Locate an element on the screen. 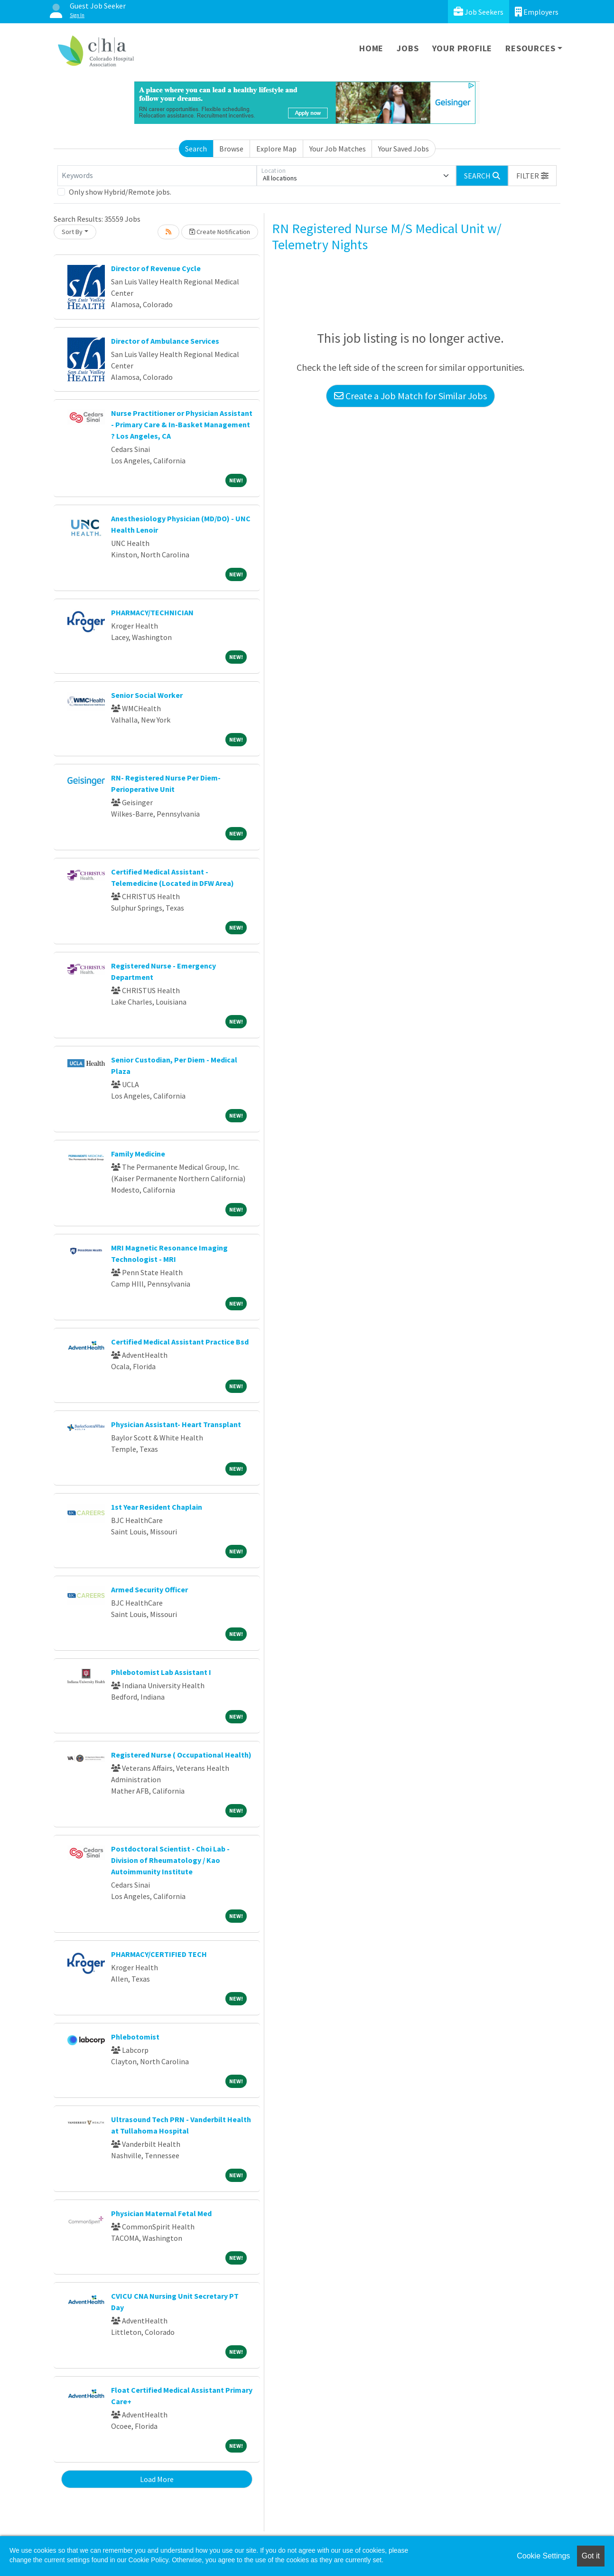 Image resolution: width=614 pixels, height=2576 pixels. Search is located at coordinates (196, 148).